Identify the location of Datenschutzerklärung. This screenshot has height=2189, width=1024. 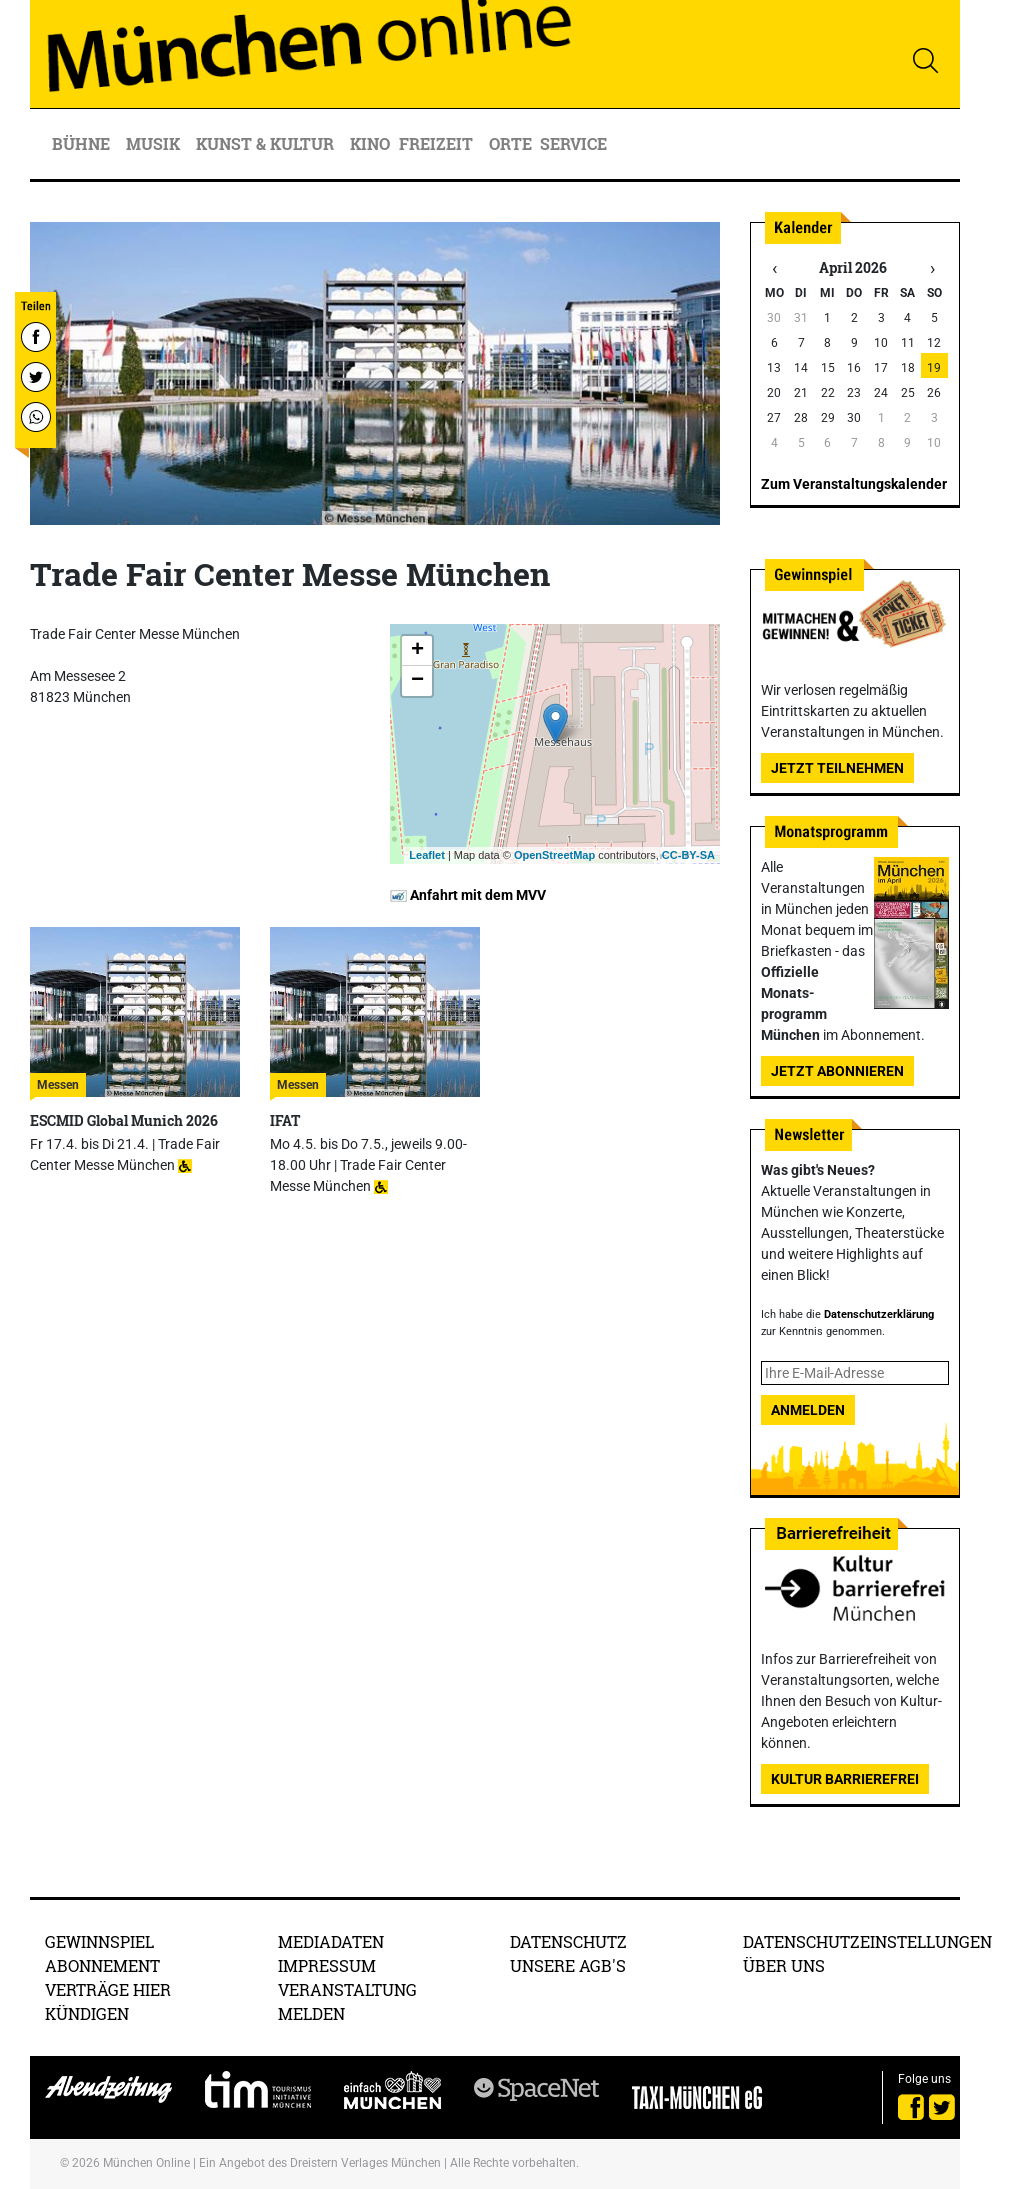
(879, 1314).